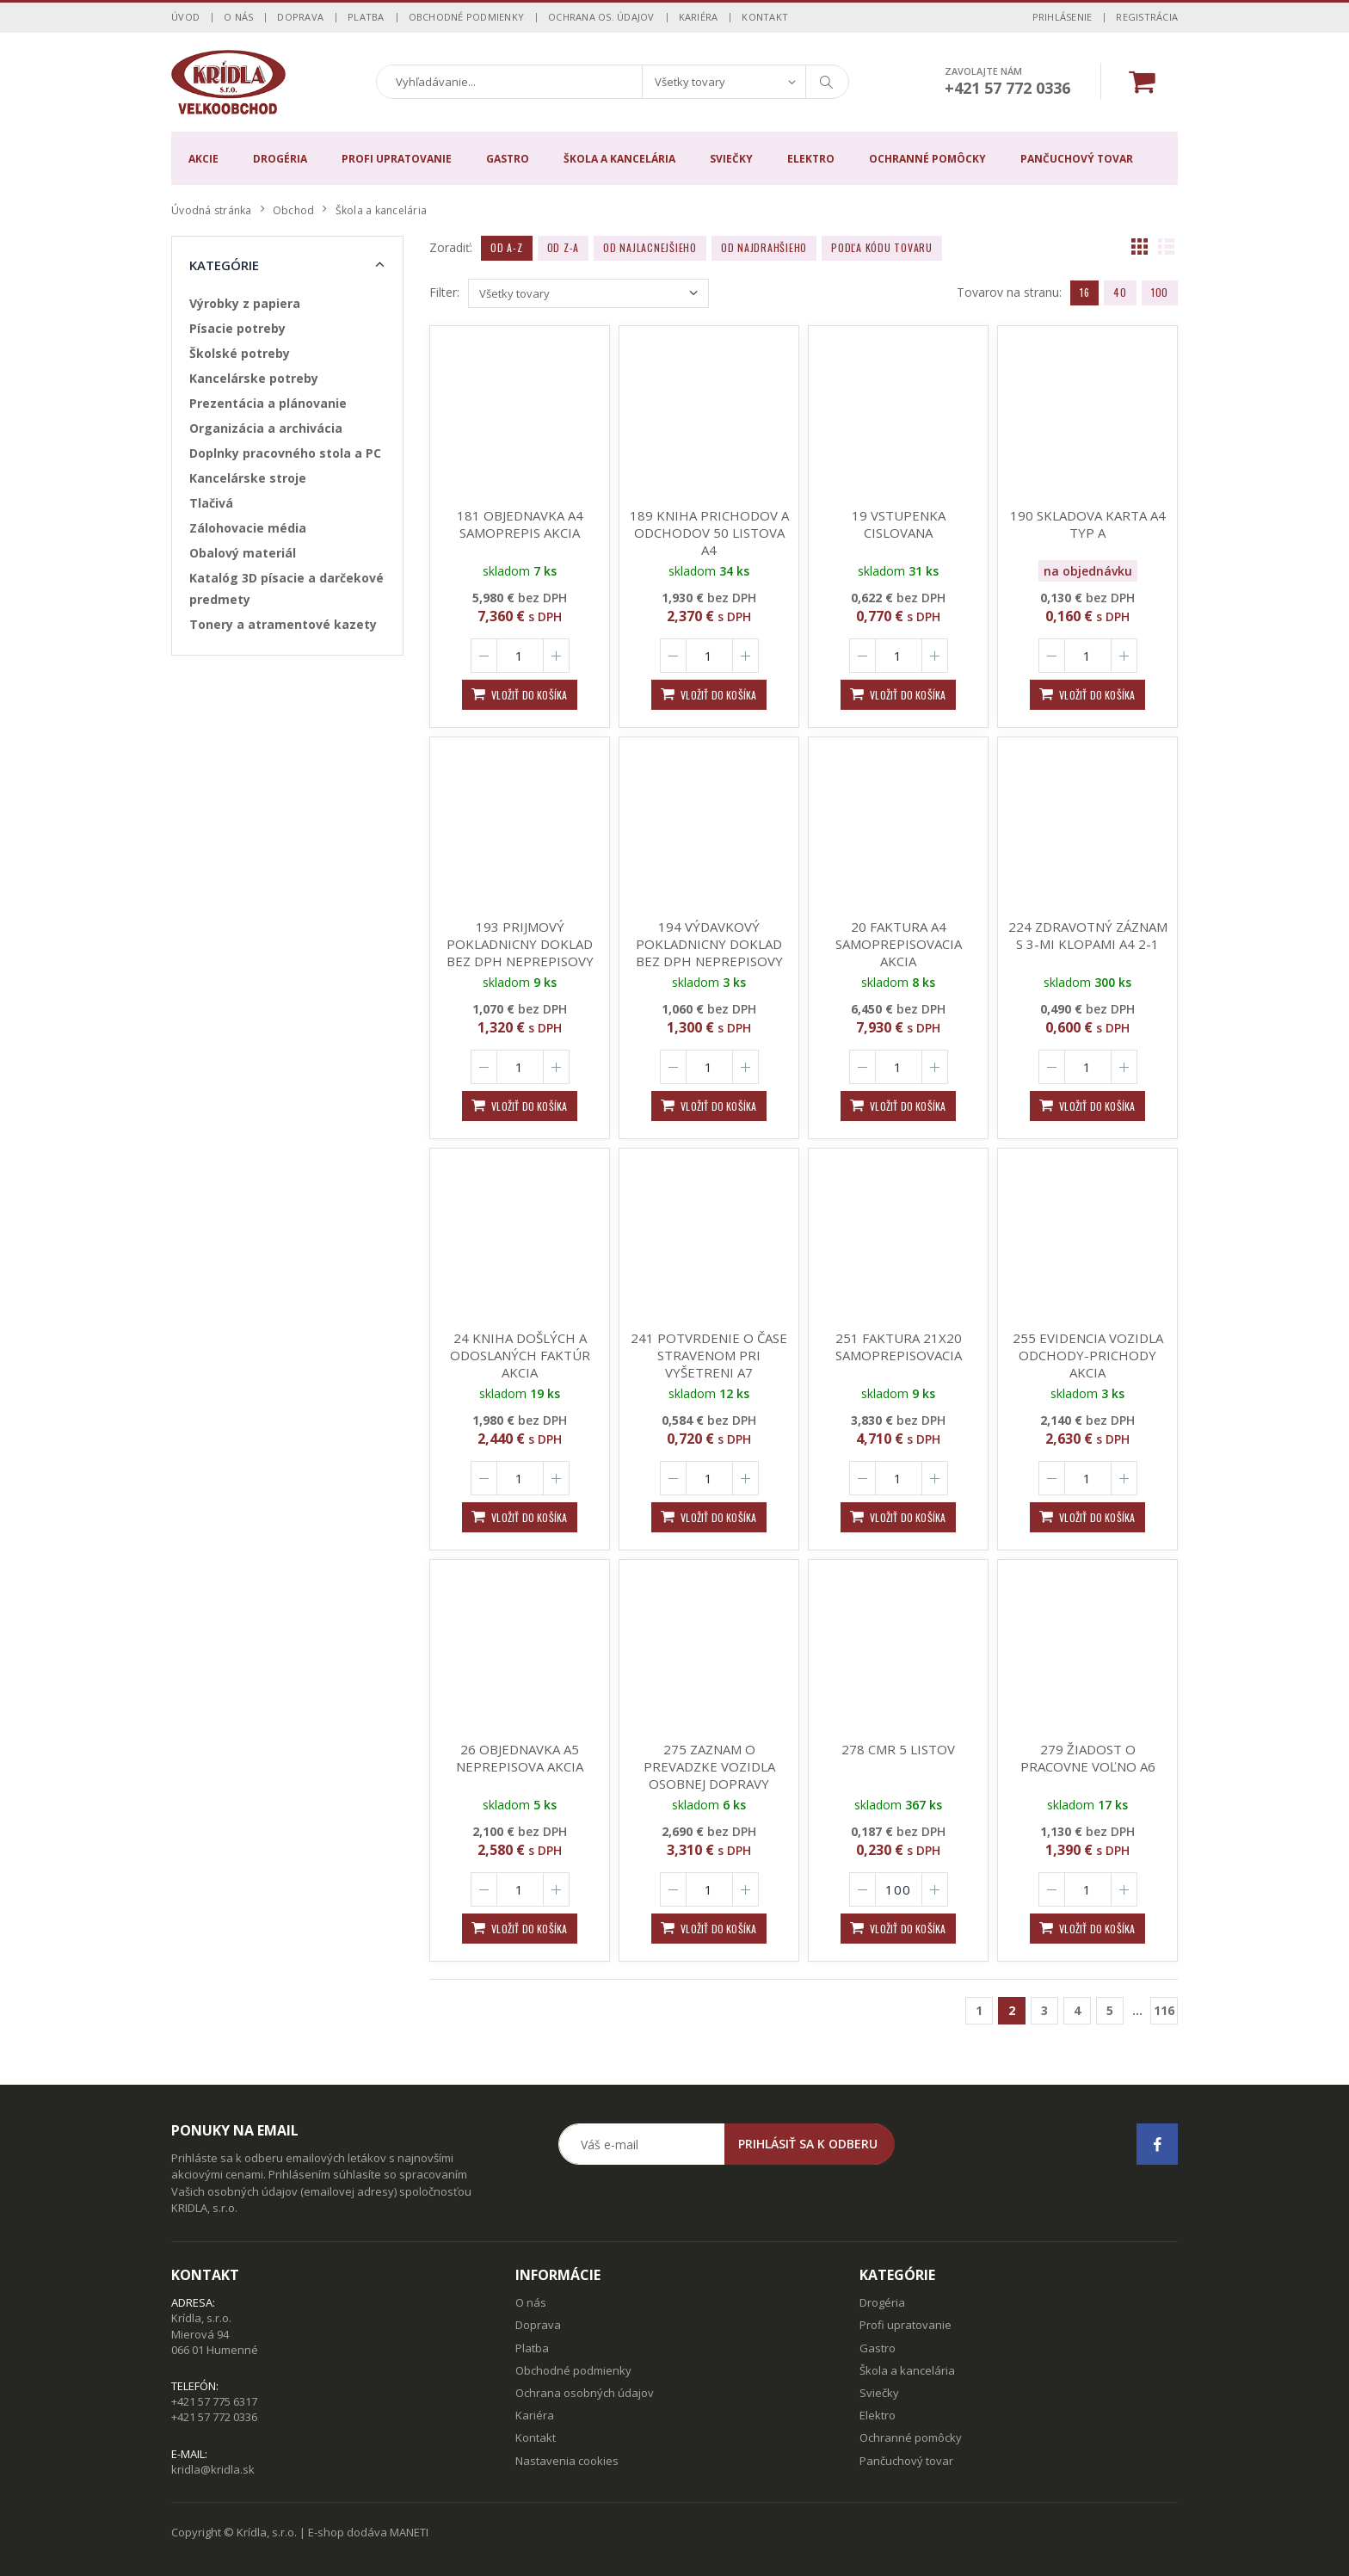 Image resolution: width=1349 pixels, height=2576 pixels. Describe the element at coordinates (619, 158) in the screenshot. I see `Škola a kancelária` at that location.